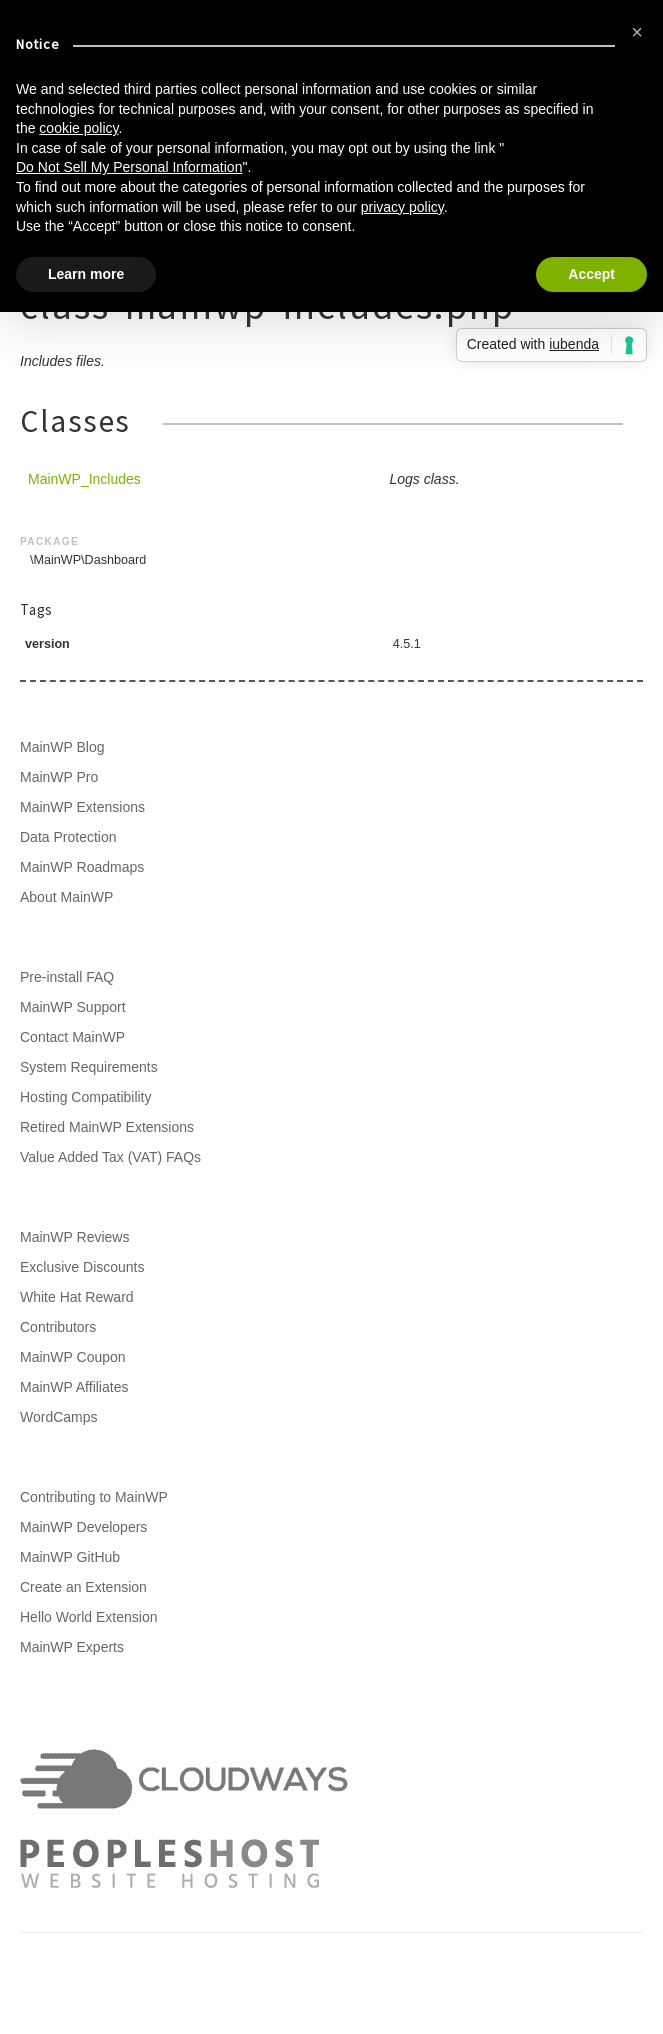 The width and height of the screenshot is (663, 2034). What do you see at coordinates (84, 479) in the screenshot?
I see `MainWP_Includes` at bounding box center [84, 479].